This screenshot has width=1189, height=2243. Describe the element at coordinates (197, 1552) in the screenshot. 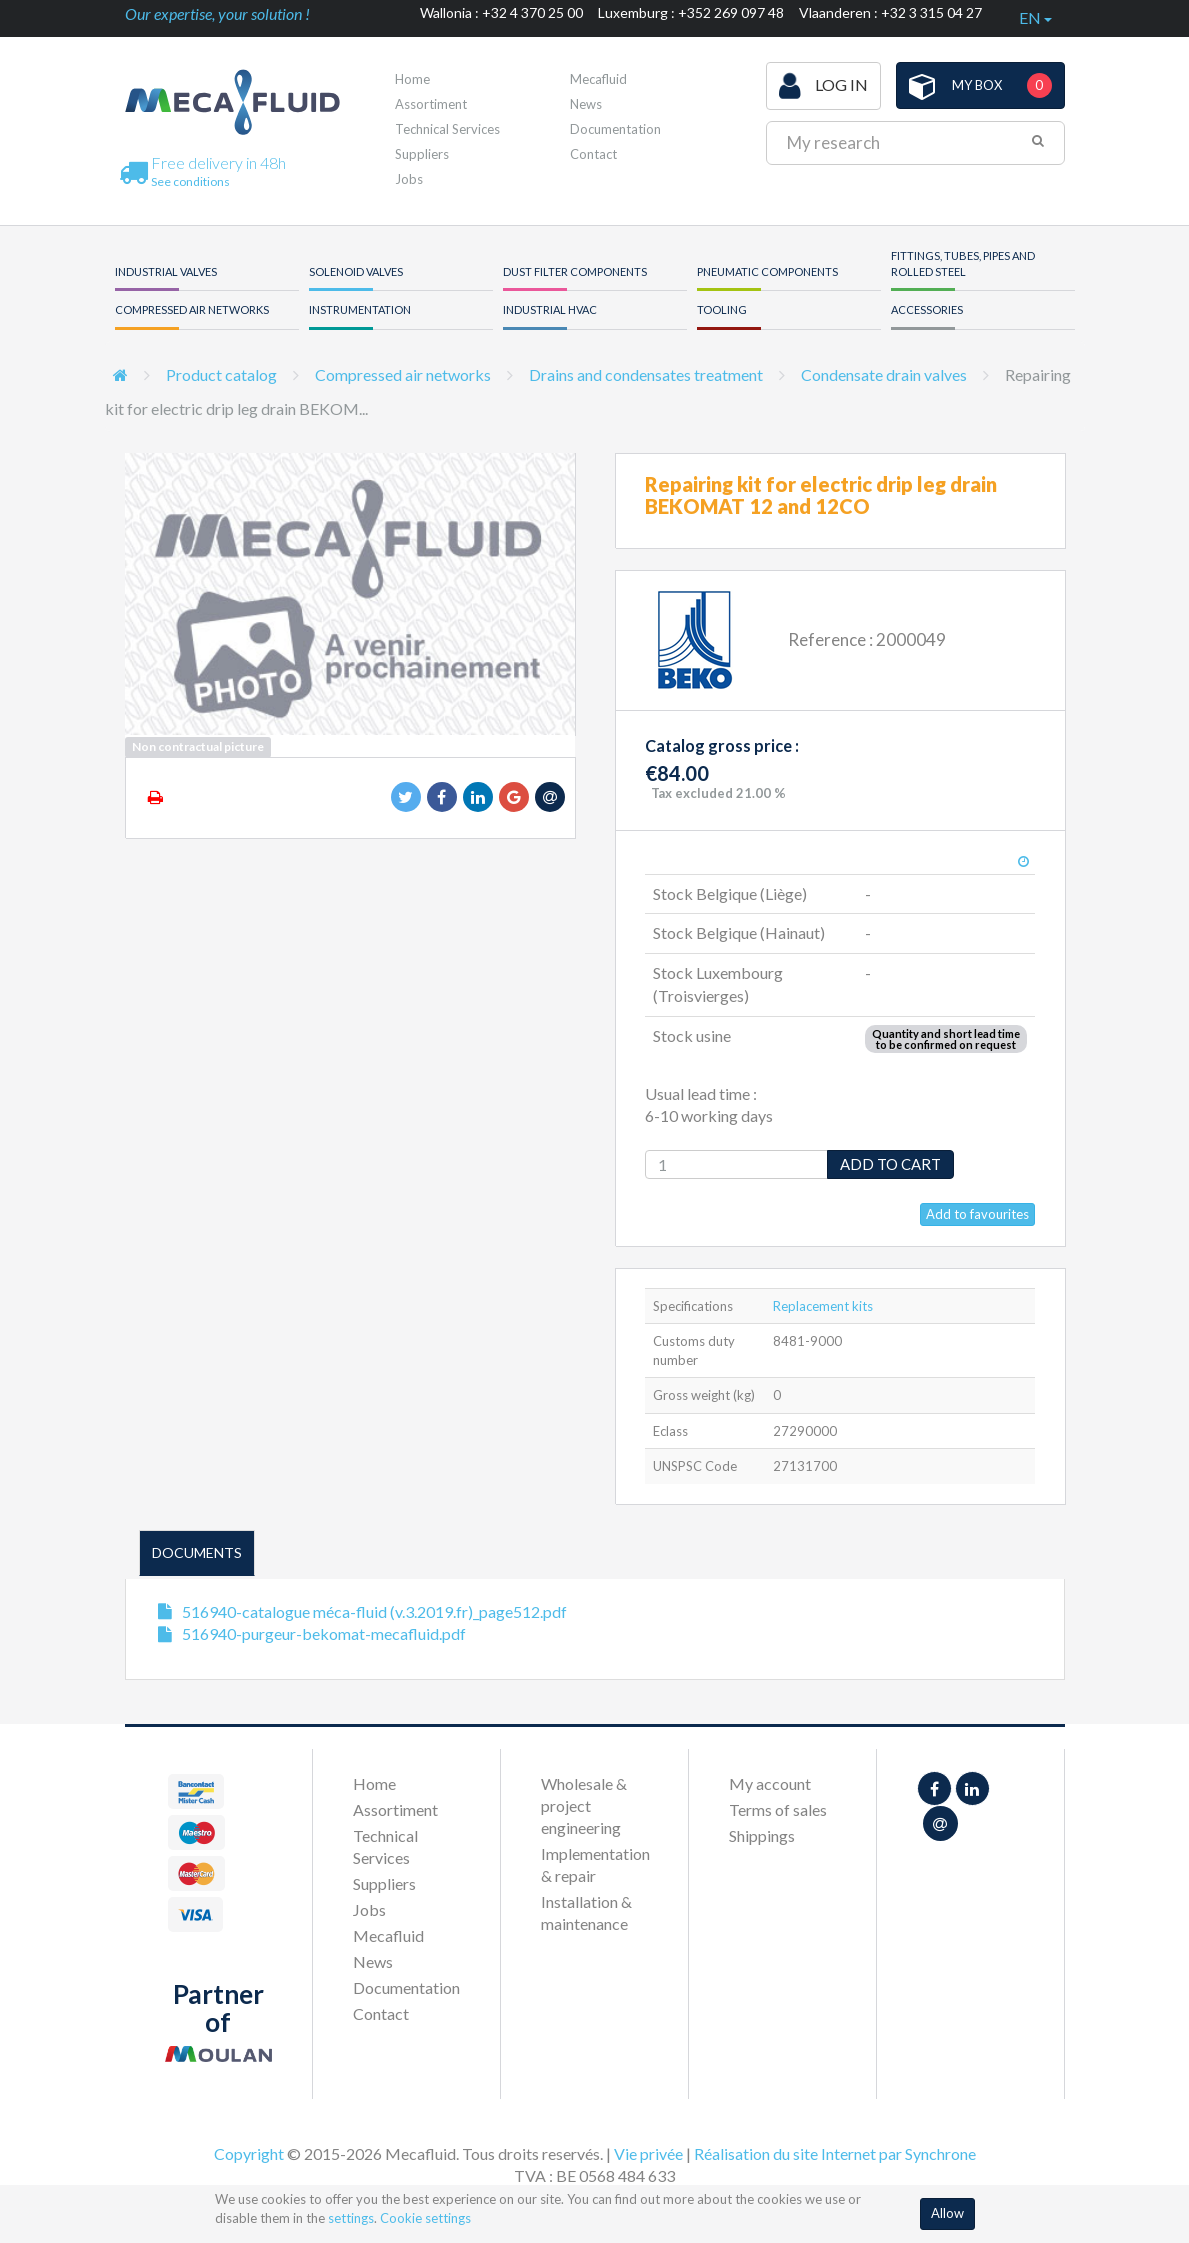

I see `Documents` at that location.